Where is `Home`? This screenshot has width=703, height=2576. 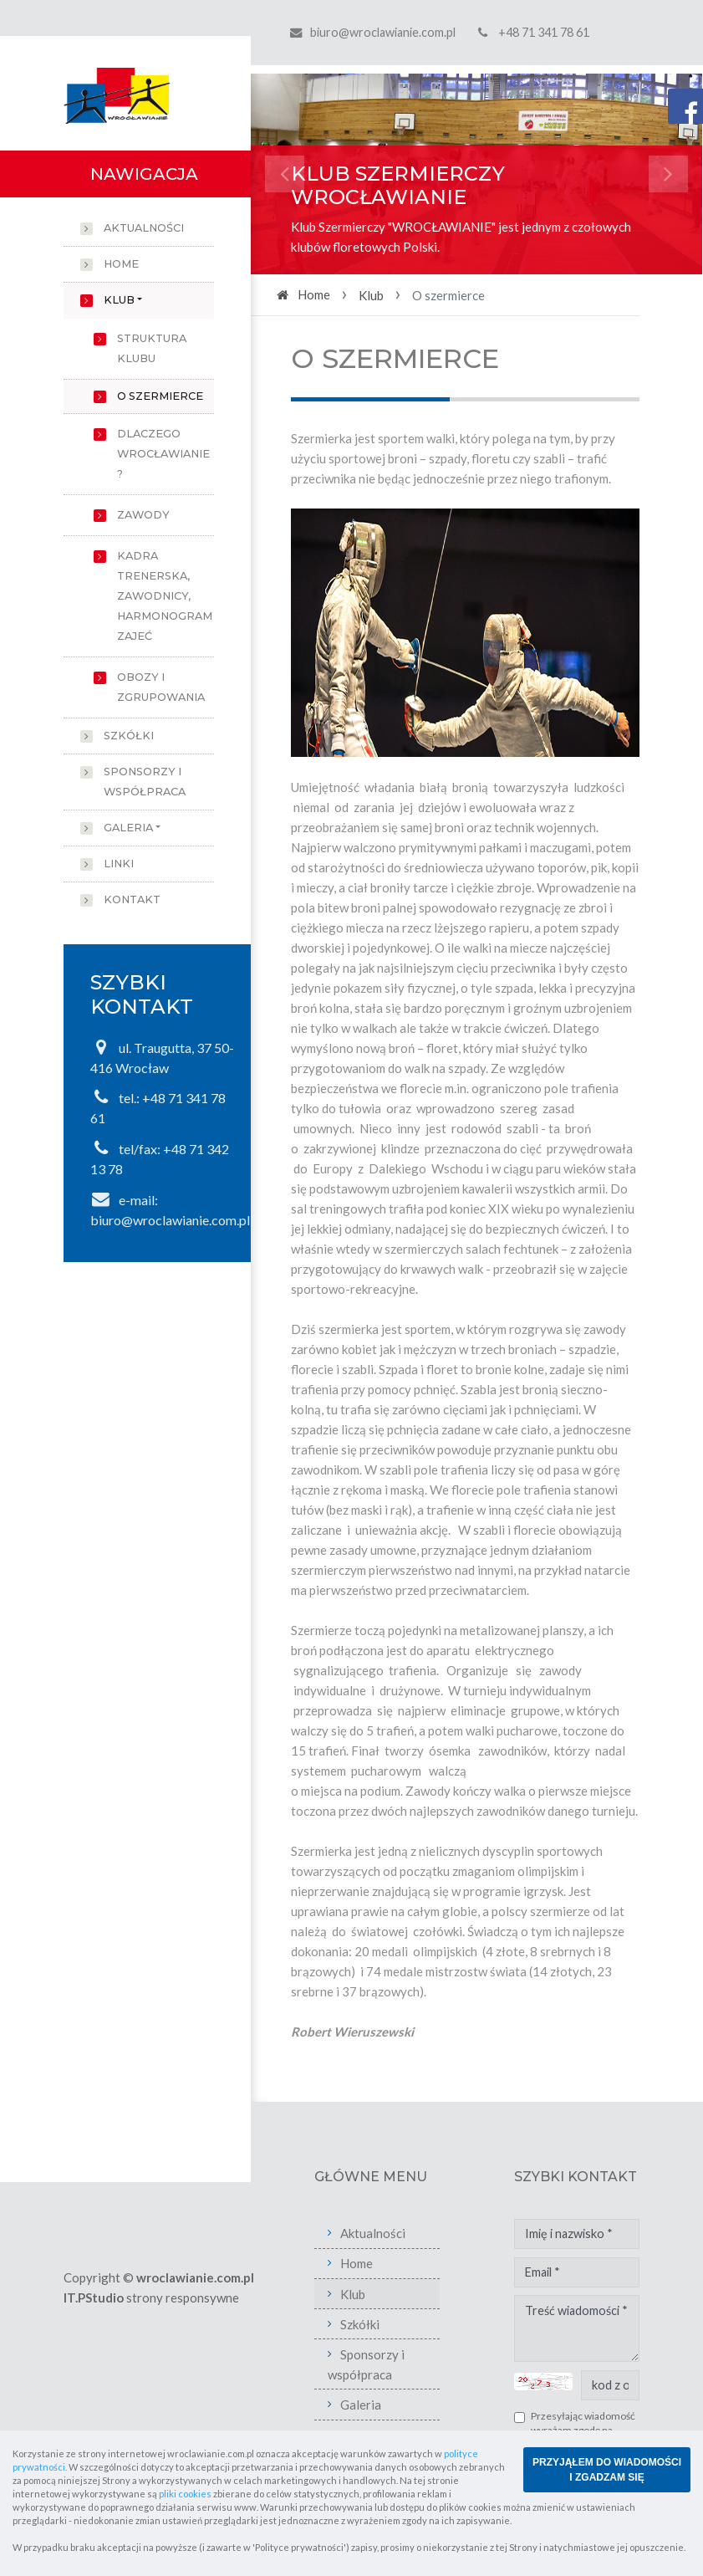
Home is located at coordinates (121, 264).